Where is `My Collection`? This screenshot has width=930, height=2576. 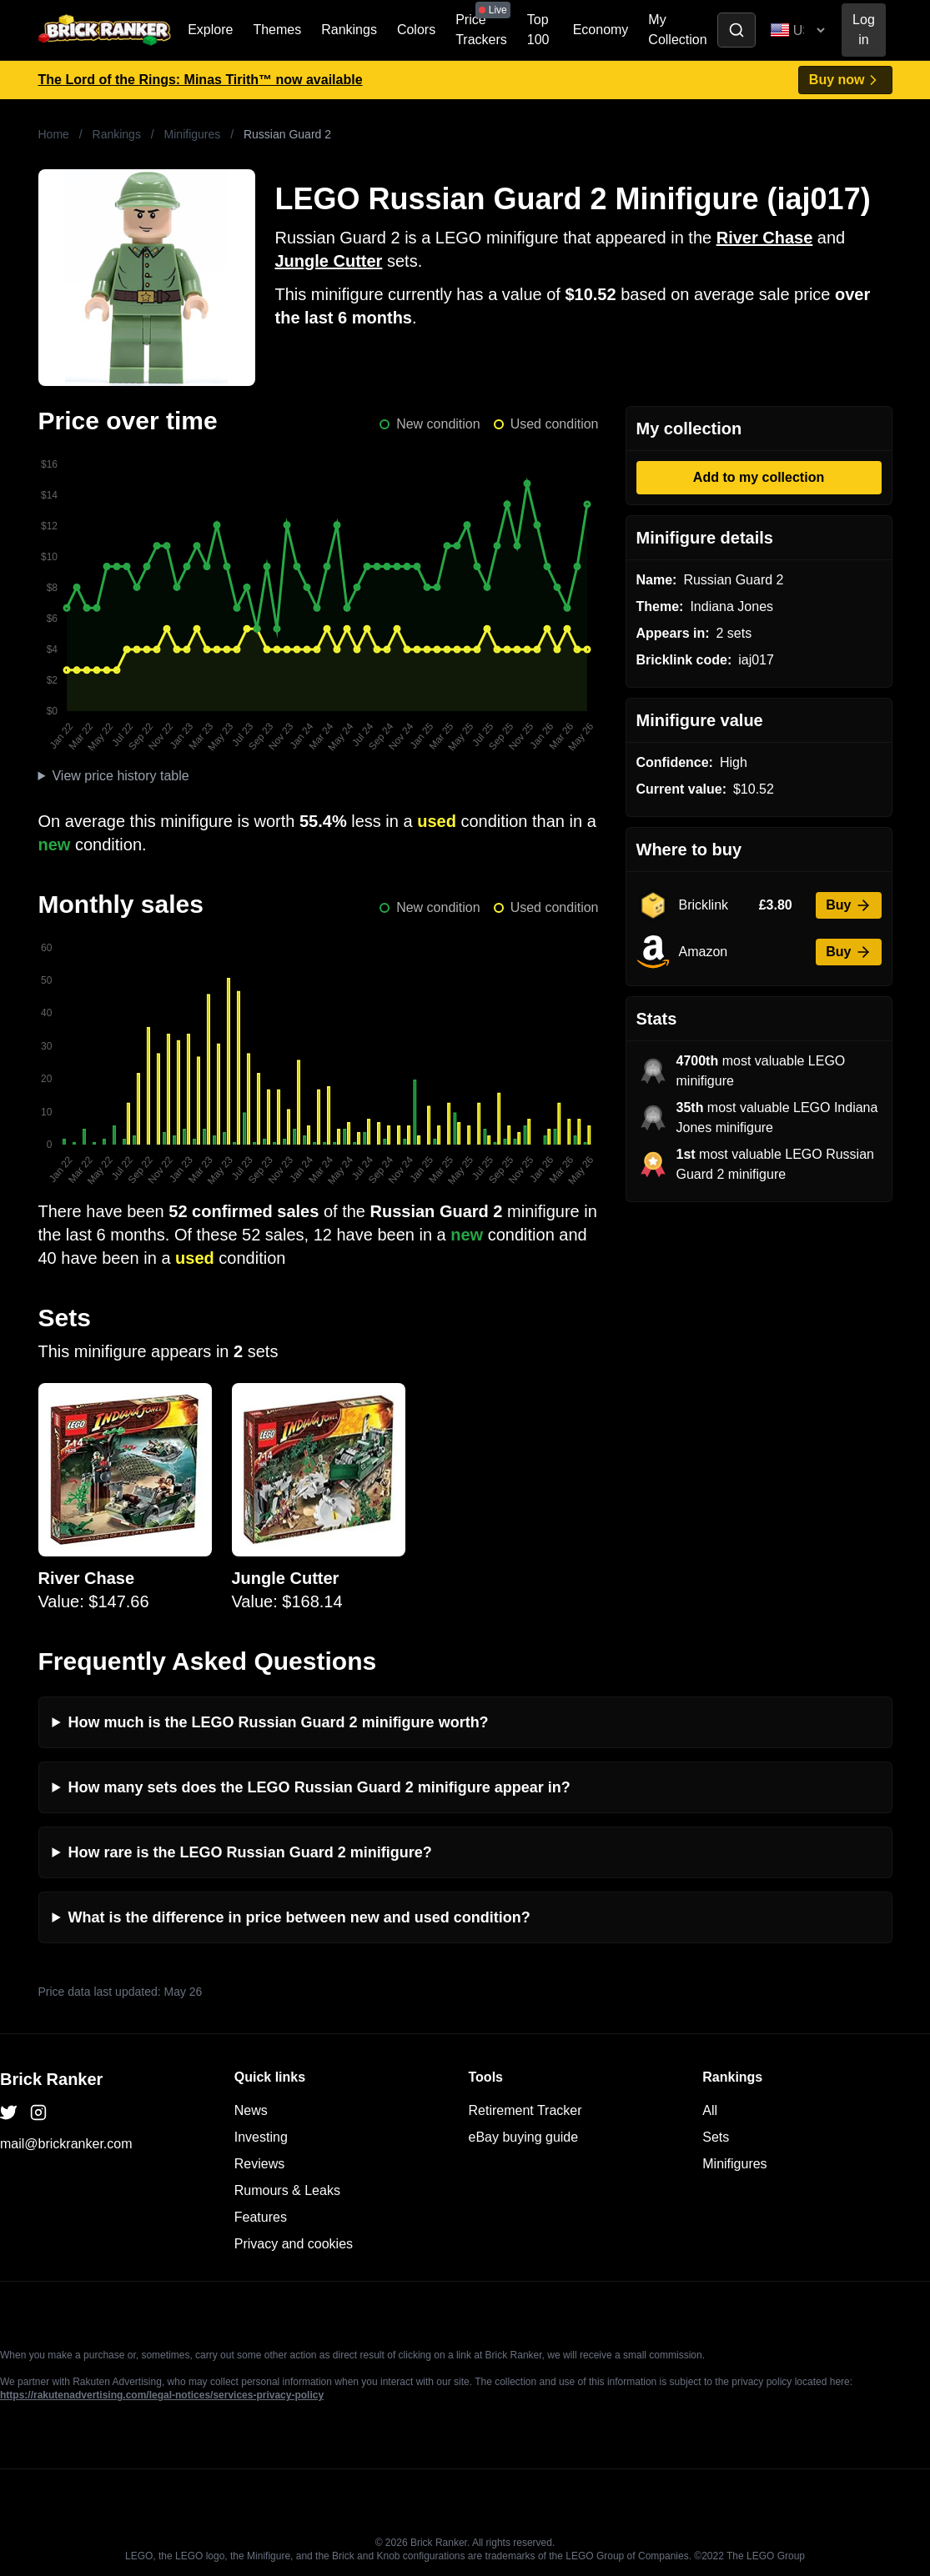
My Collection is located at coordinates (677, 30).